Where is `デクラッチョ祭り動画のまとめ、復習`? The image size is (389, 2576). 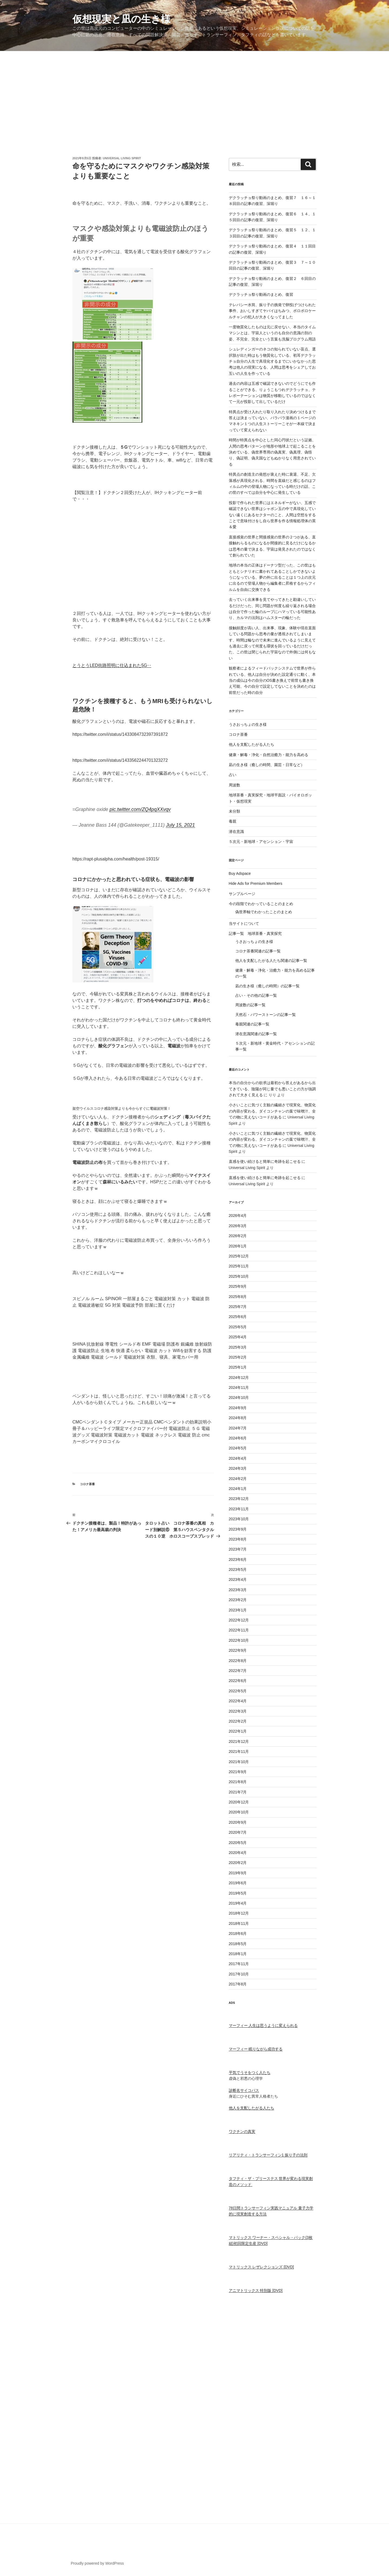 デクラッチョ祭り動画のまとめ、復習 is located at coordinates (261, 294).